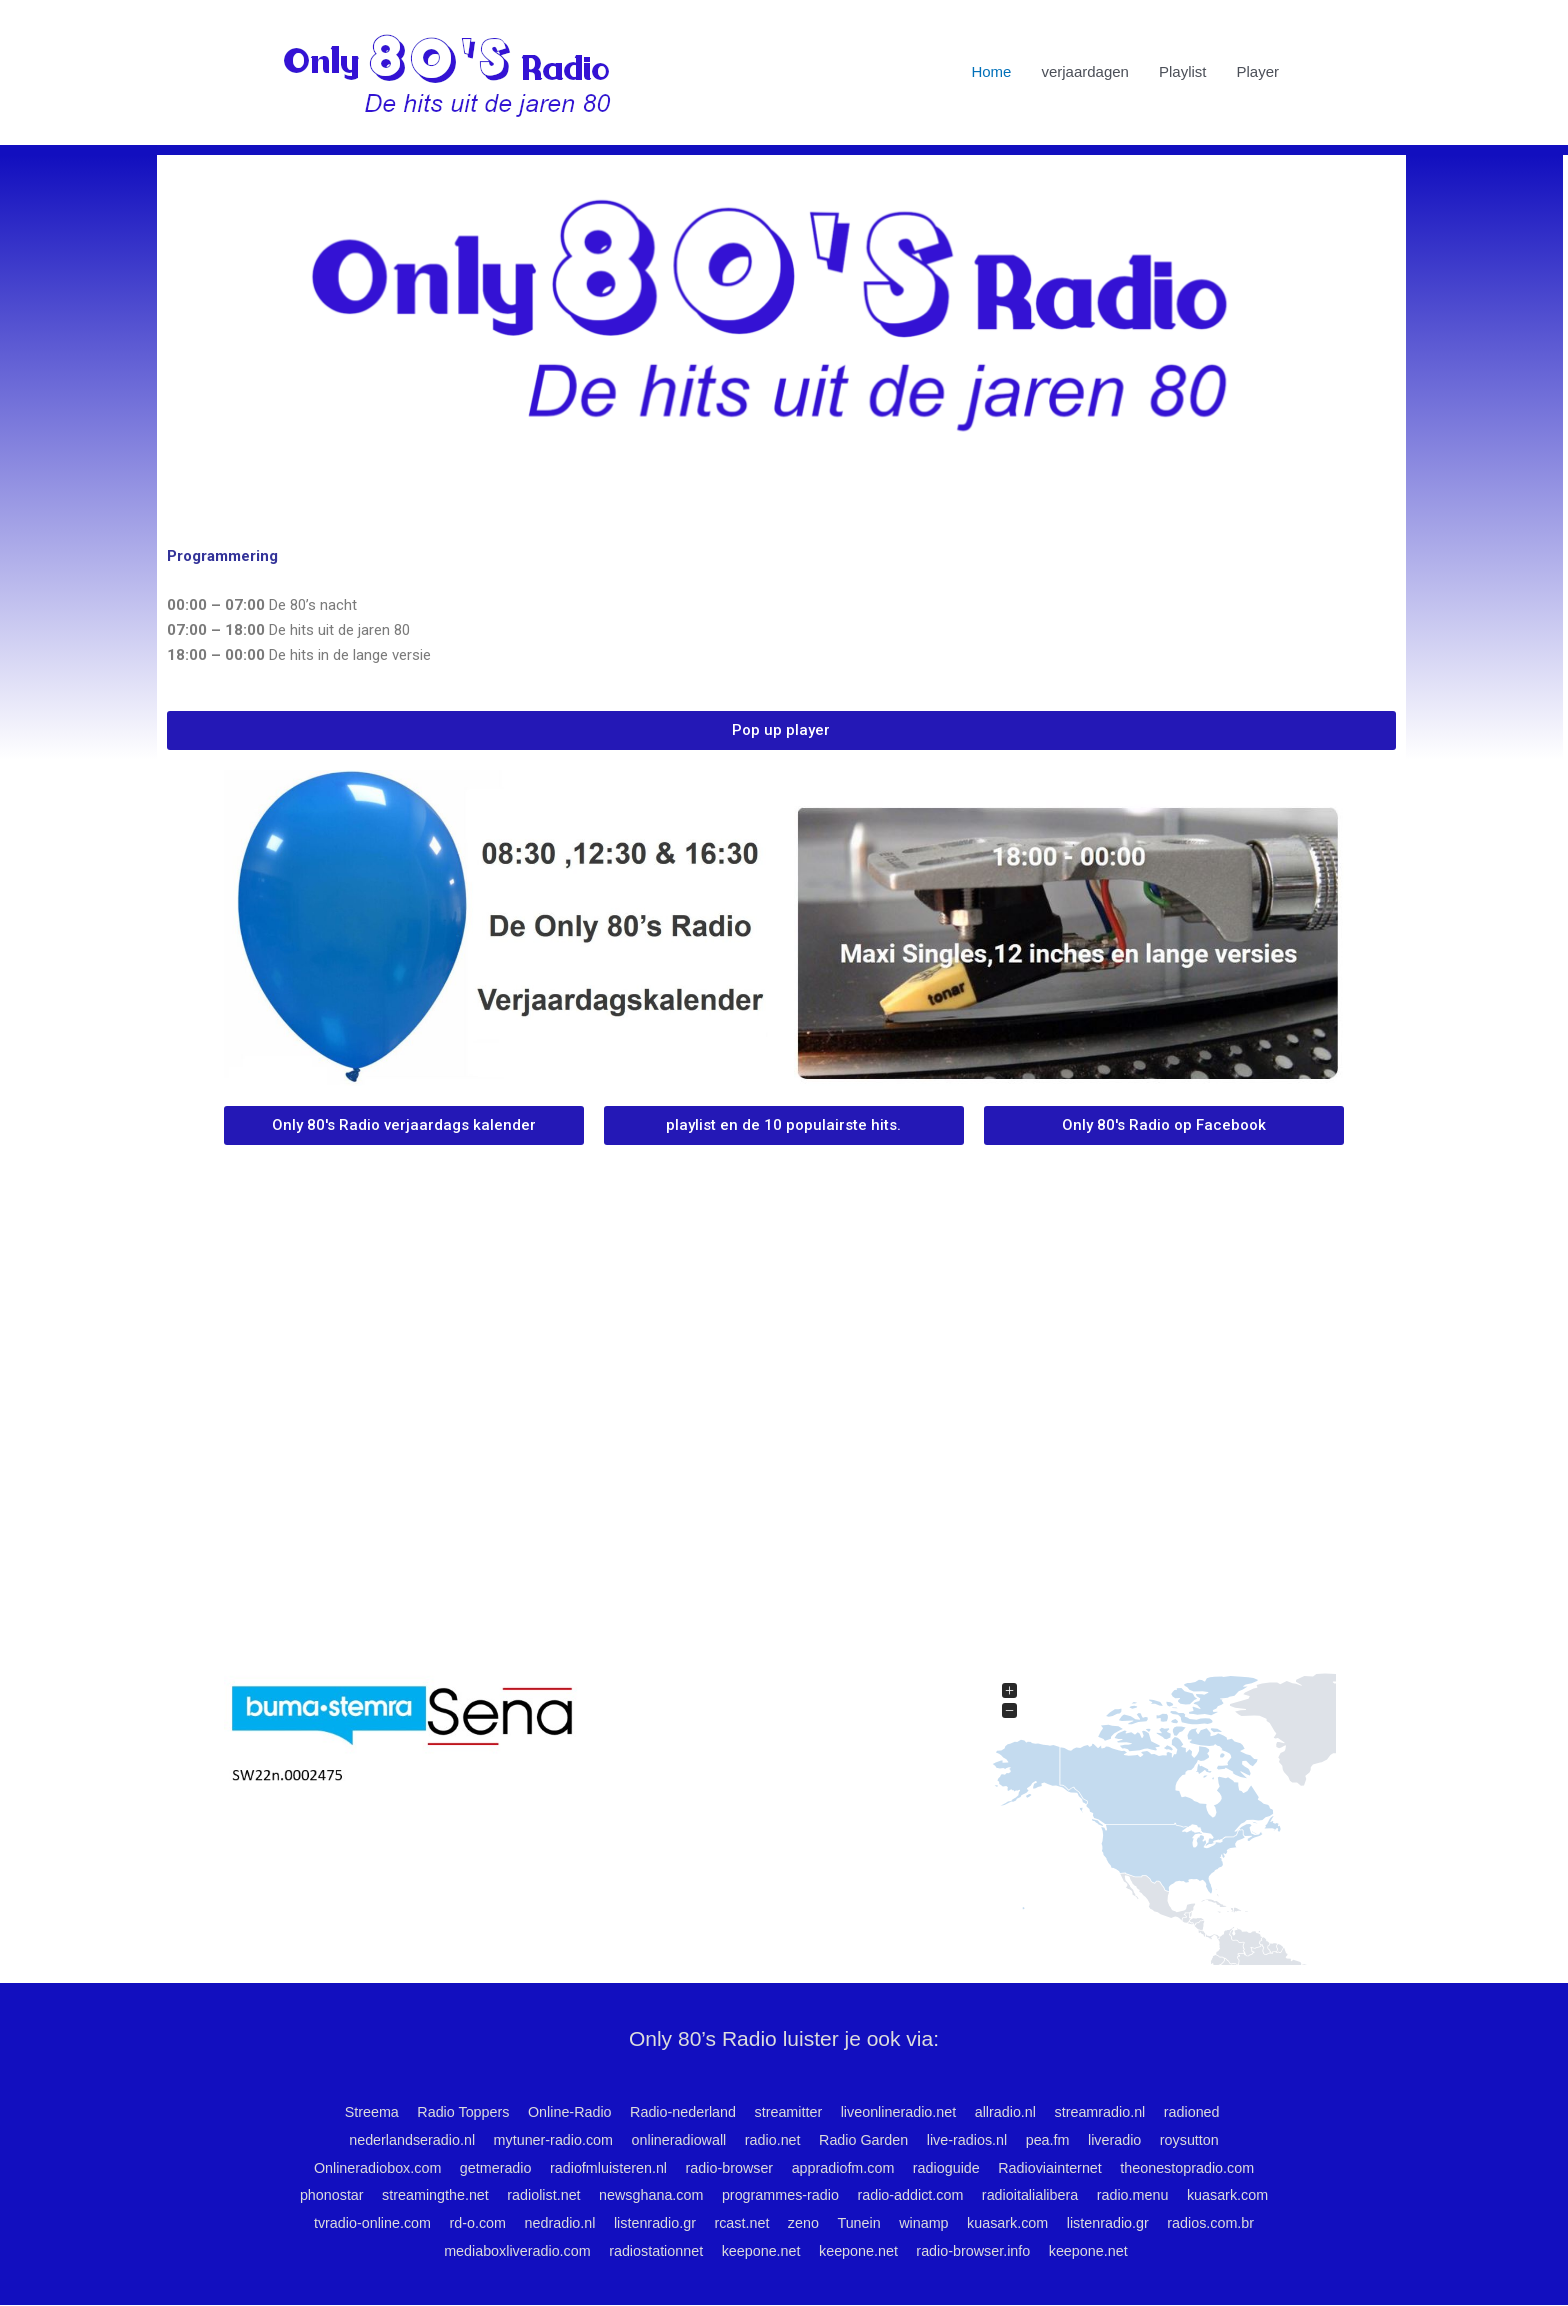 This screenshot has height=2306, width=1568. What do you see at coordinates (847, 2224) in the screenshot?
I see `rcast.net` at bounding box center [847, 2224].